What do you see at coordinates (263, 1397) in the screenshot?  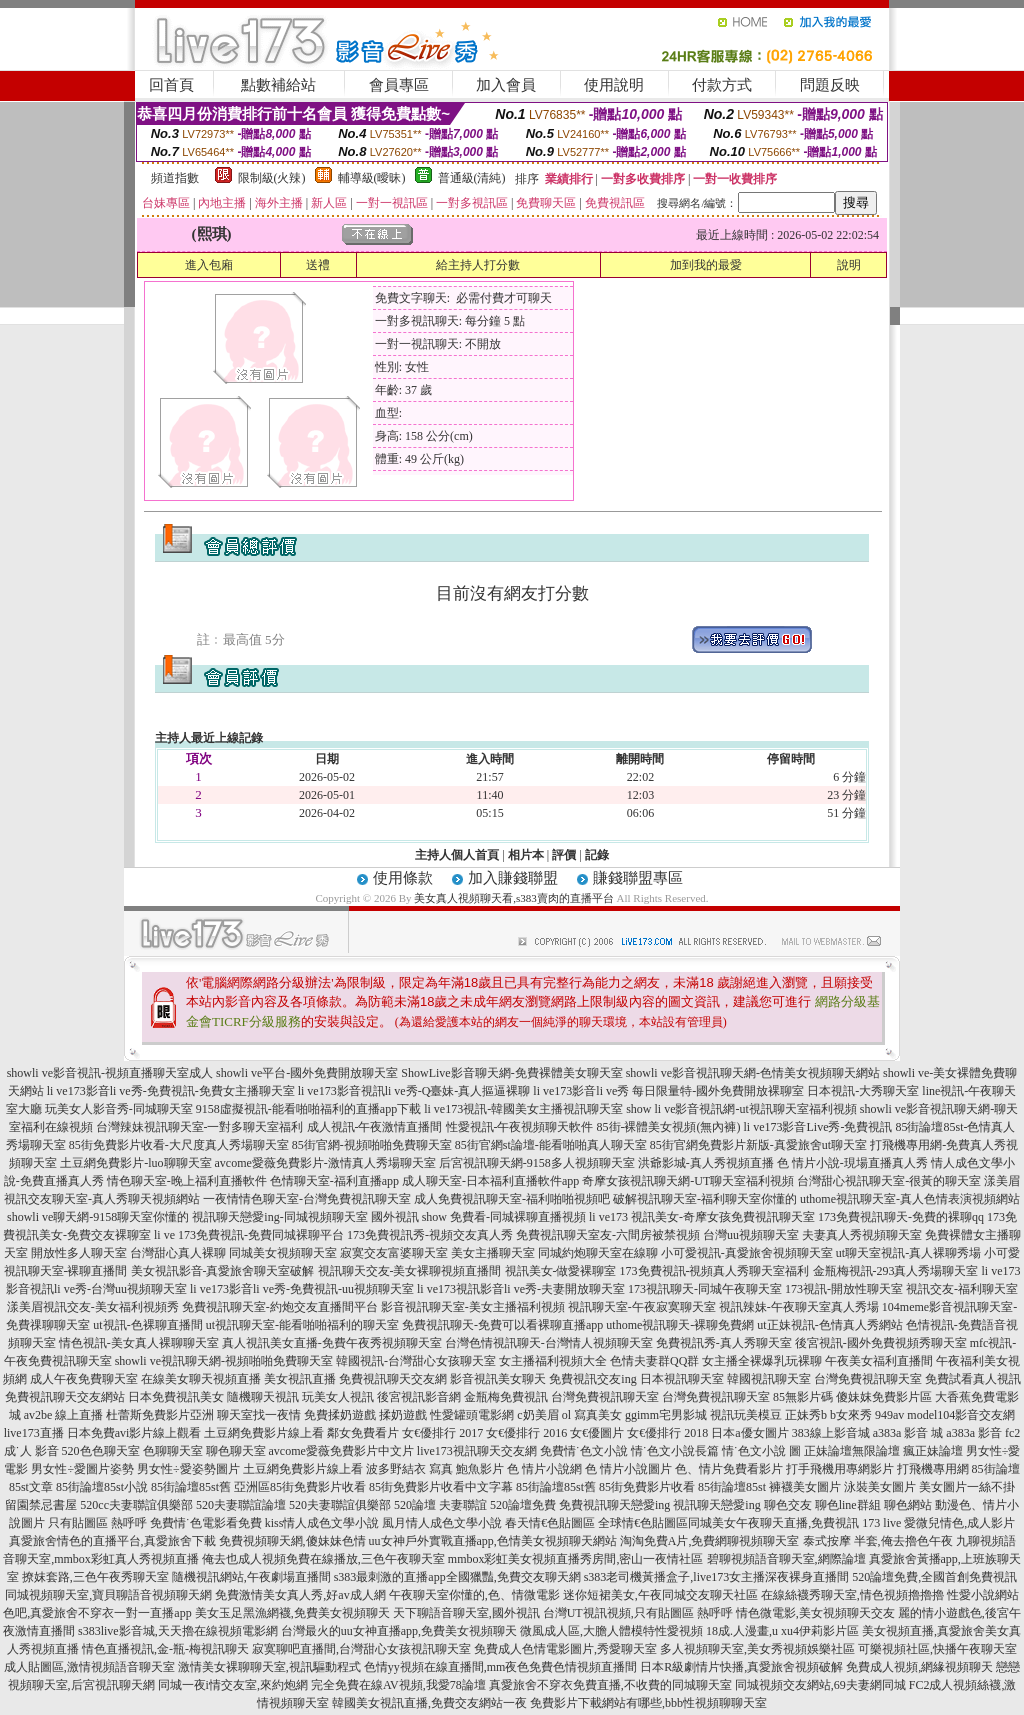 I see `隨機聊天視訊` at bounding box center [263, 1397].